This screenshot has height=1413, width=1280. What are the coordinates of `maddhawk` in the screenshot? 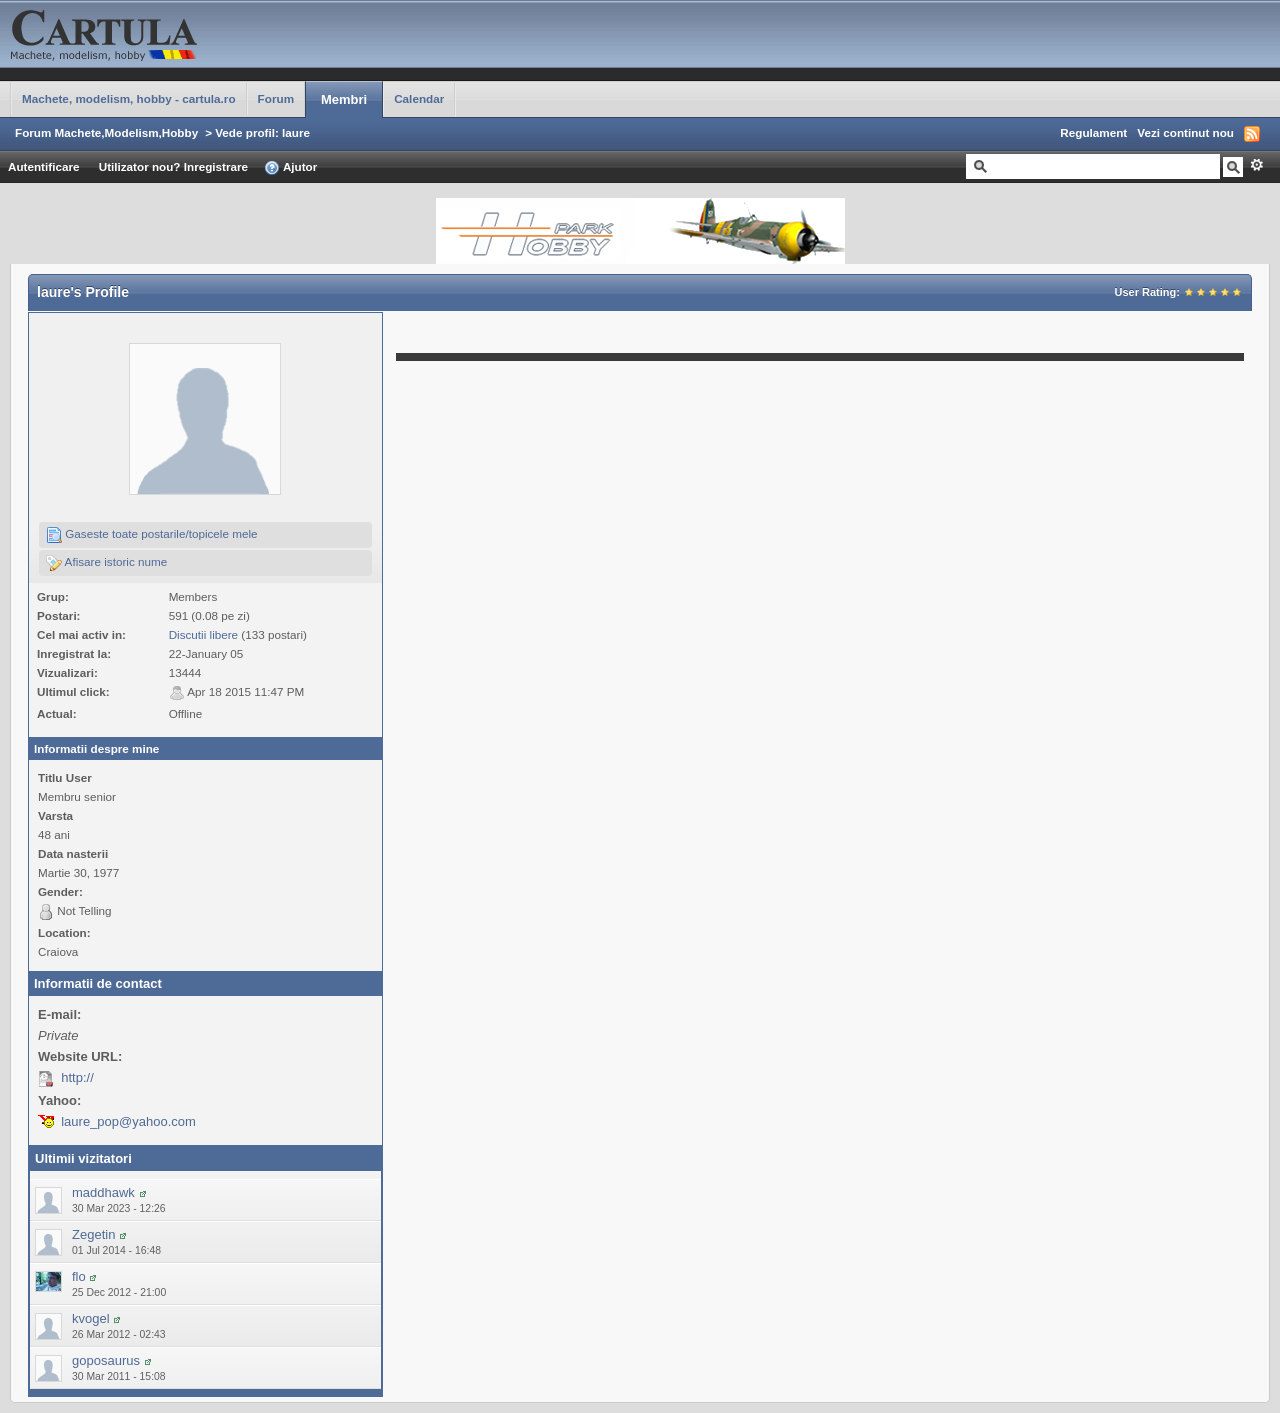 It's located at (103, 1192).